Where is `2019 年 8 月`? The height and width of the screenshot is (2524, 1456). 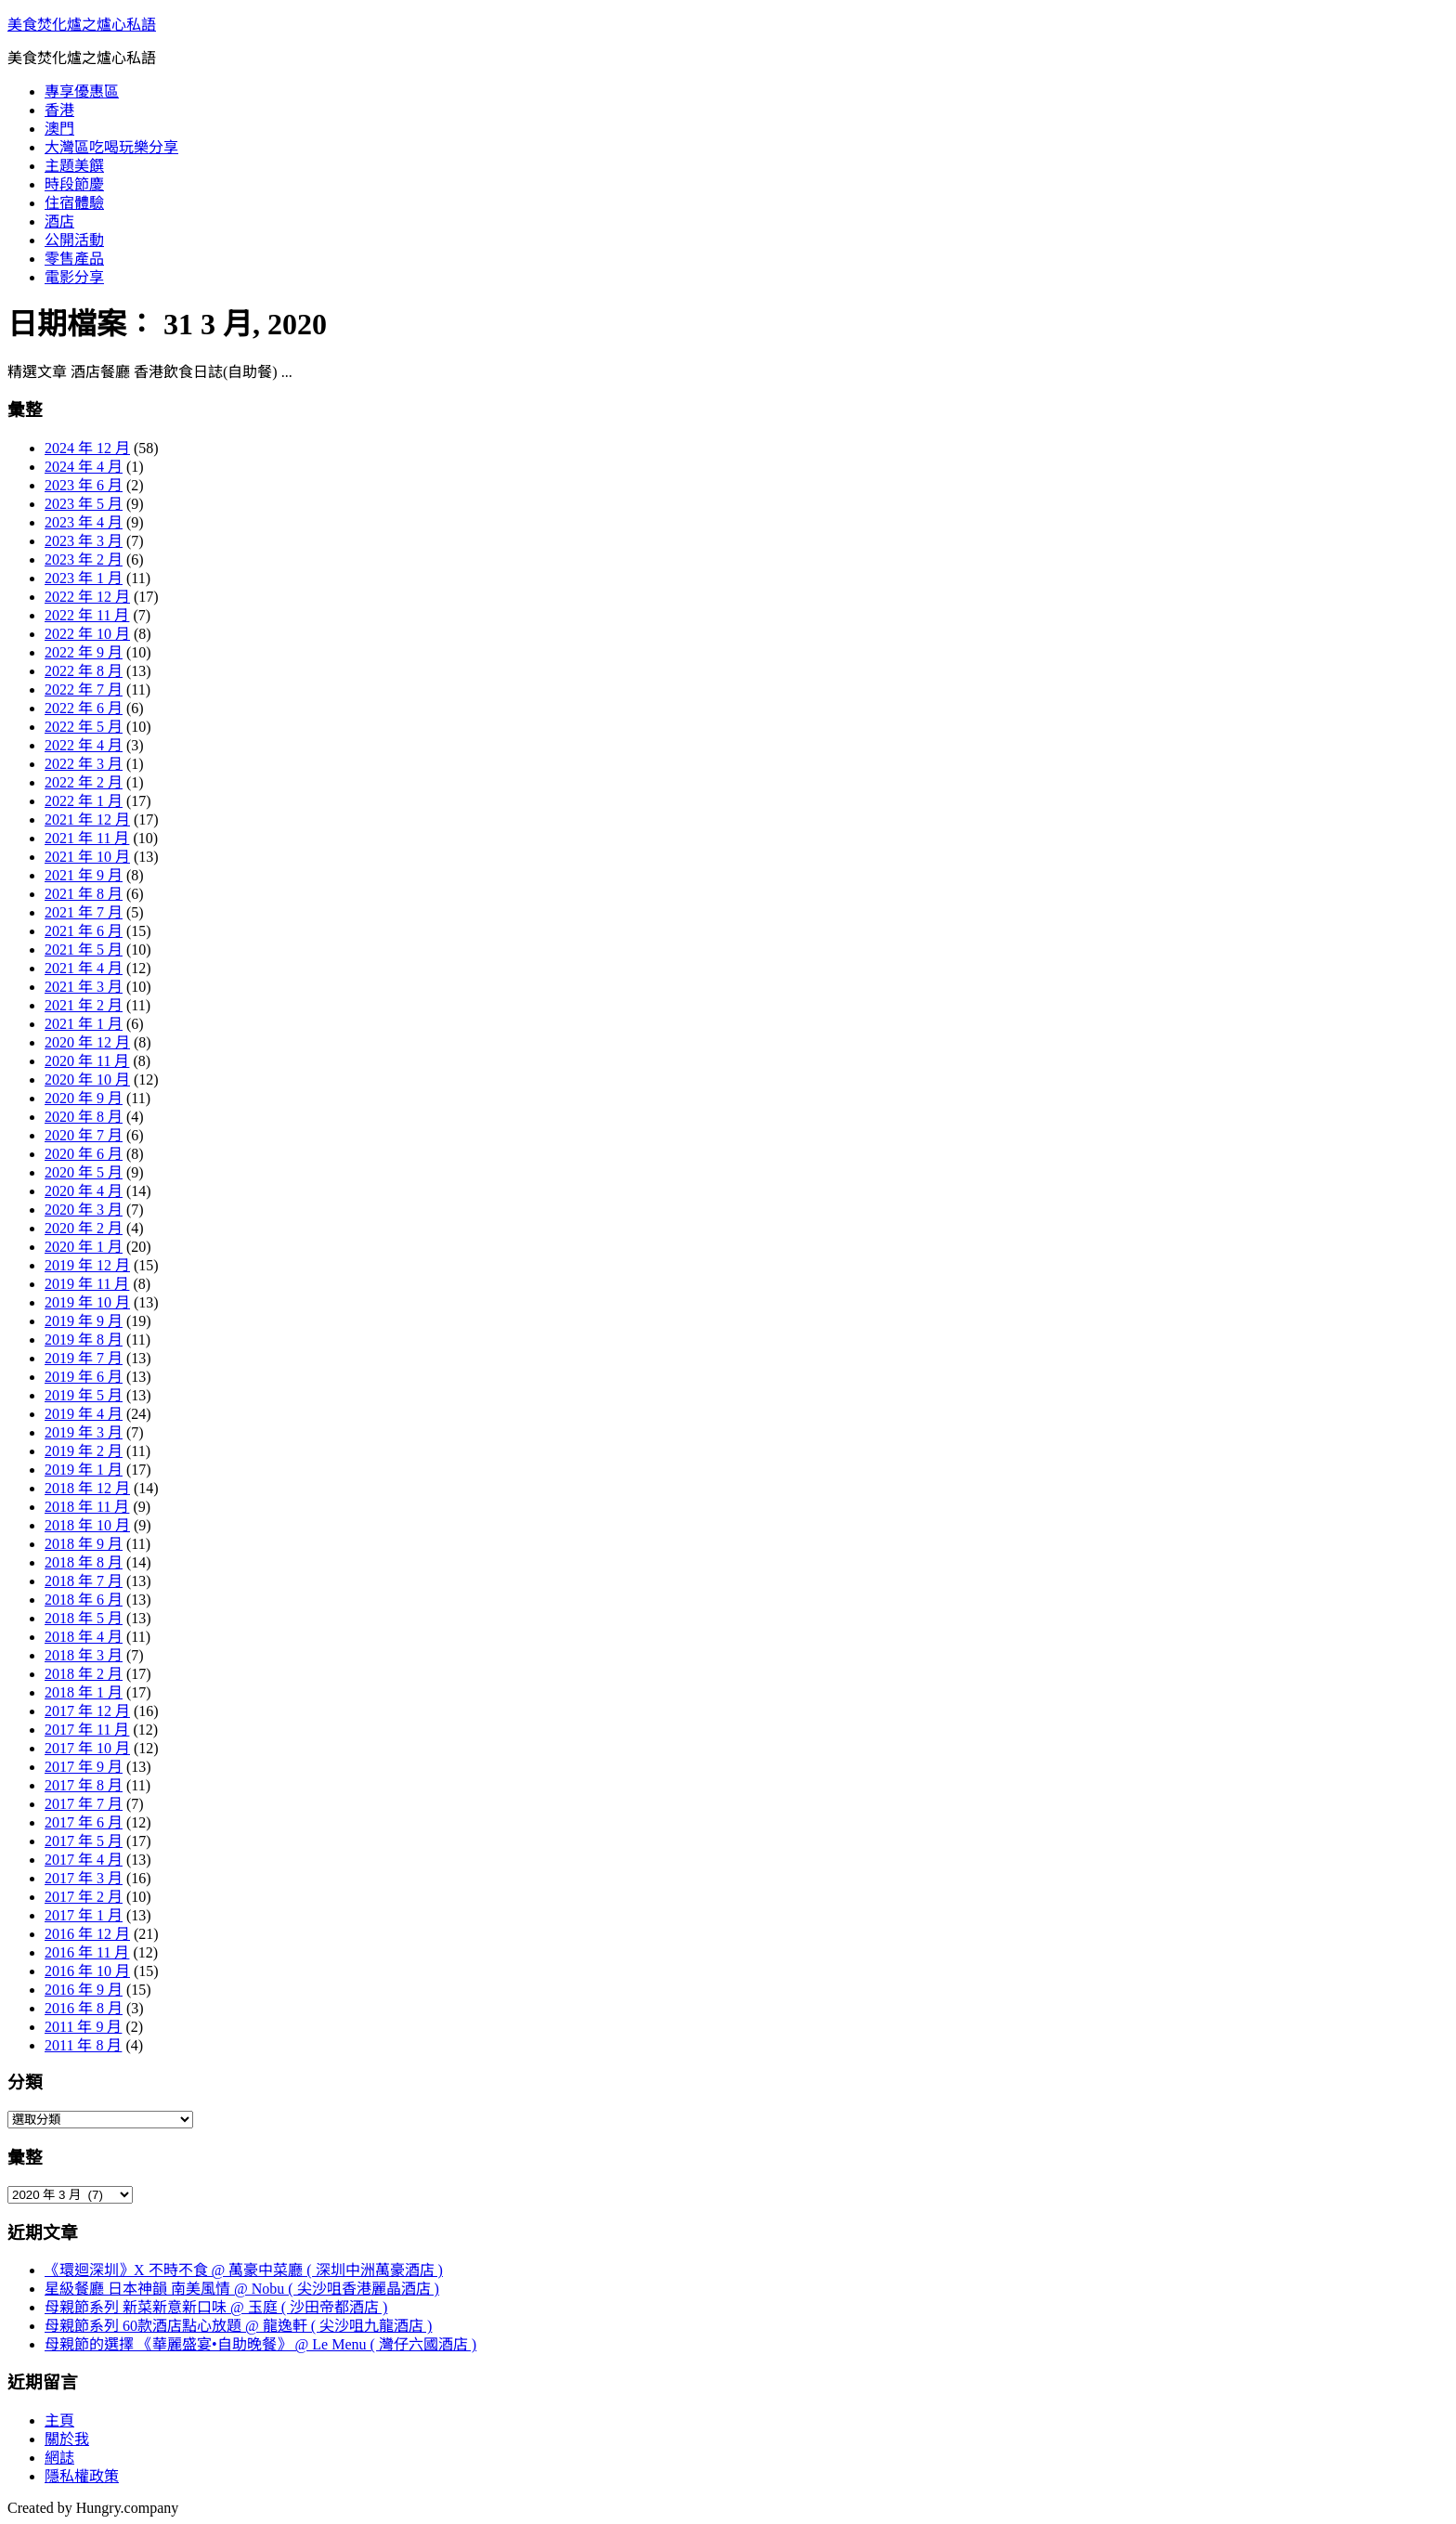 2019 年 8 月 is located at coordinates (84, 1339).